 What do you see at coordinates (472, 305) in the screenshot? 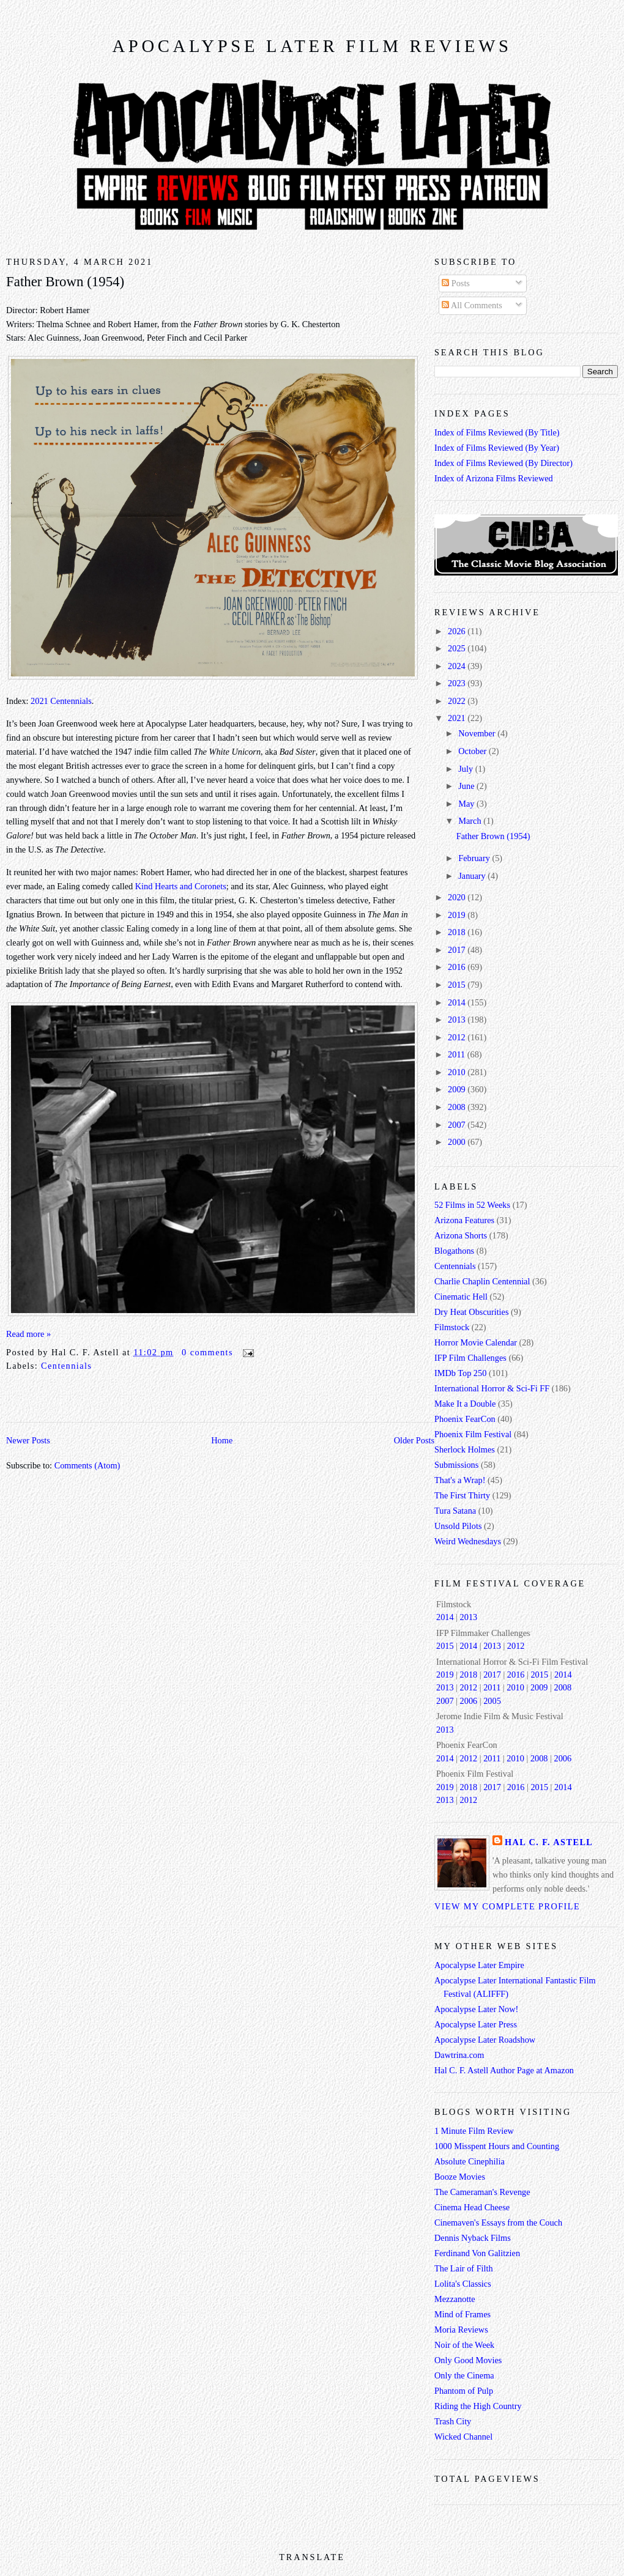
I see `All Comments` at bounding box center [472, 305].